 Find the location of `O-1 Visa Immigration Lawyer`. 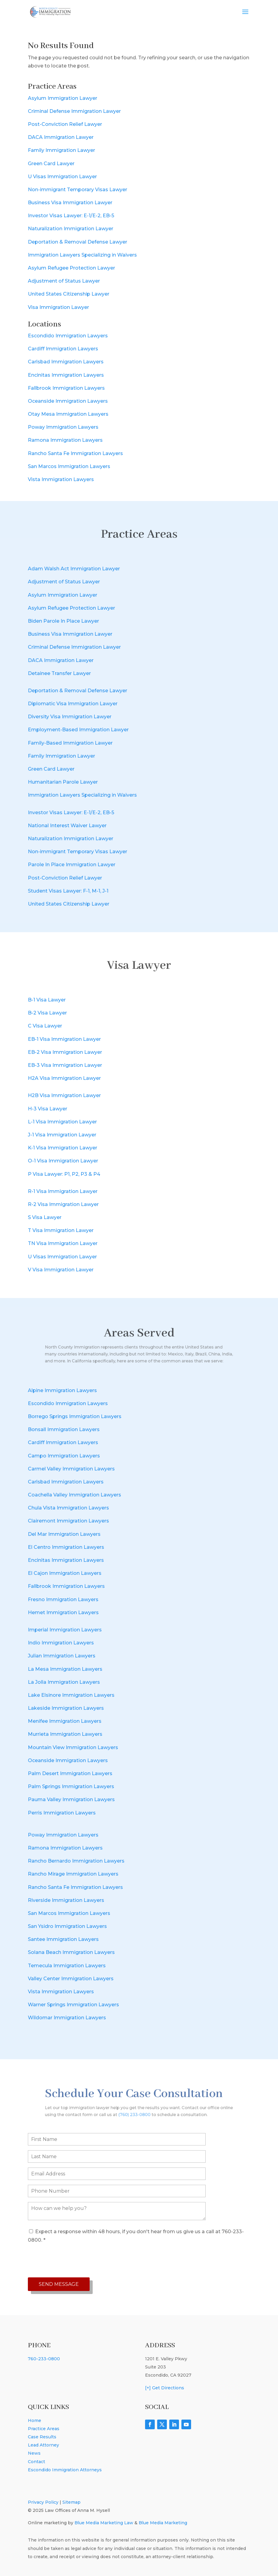

O-1 Visa Immigration Lawyer is located at coordinates (63, 1161).